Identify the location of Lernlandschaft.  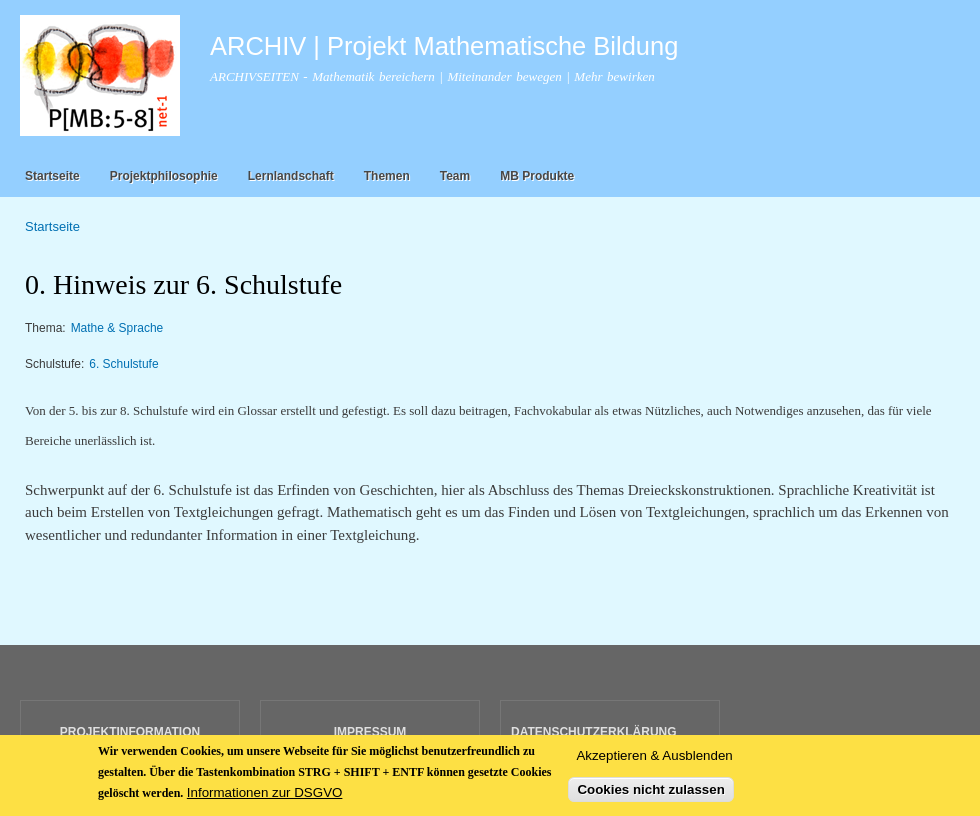
(291, 176).